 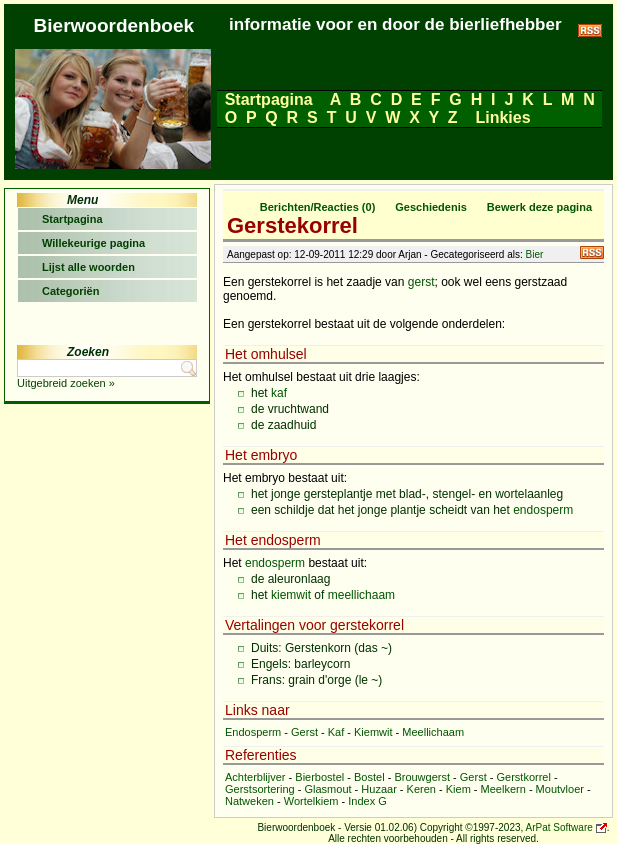 I want to click on Uitgebreid zoeken », so click(x=66, y=383).